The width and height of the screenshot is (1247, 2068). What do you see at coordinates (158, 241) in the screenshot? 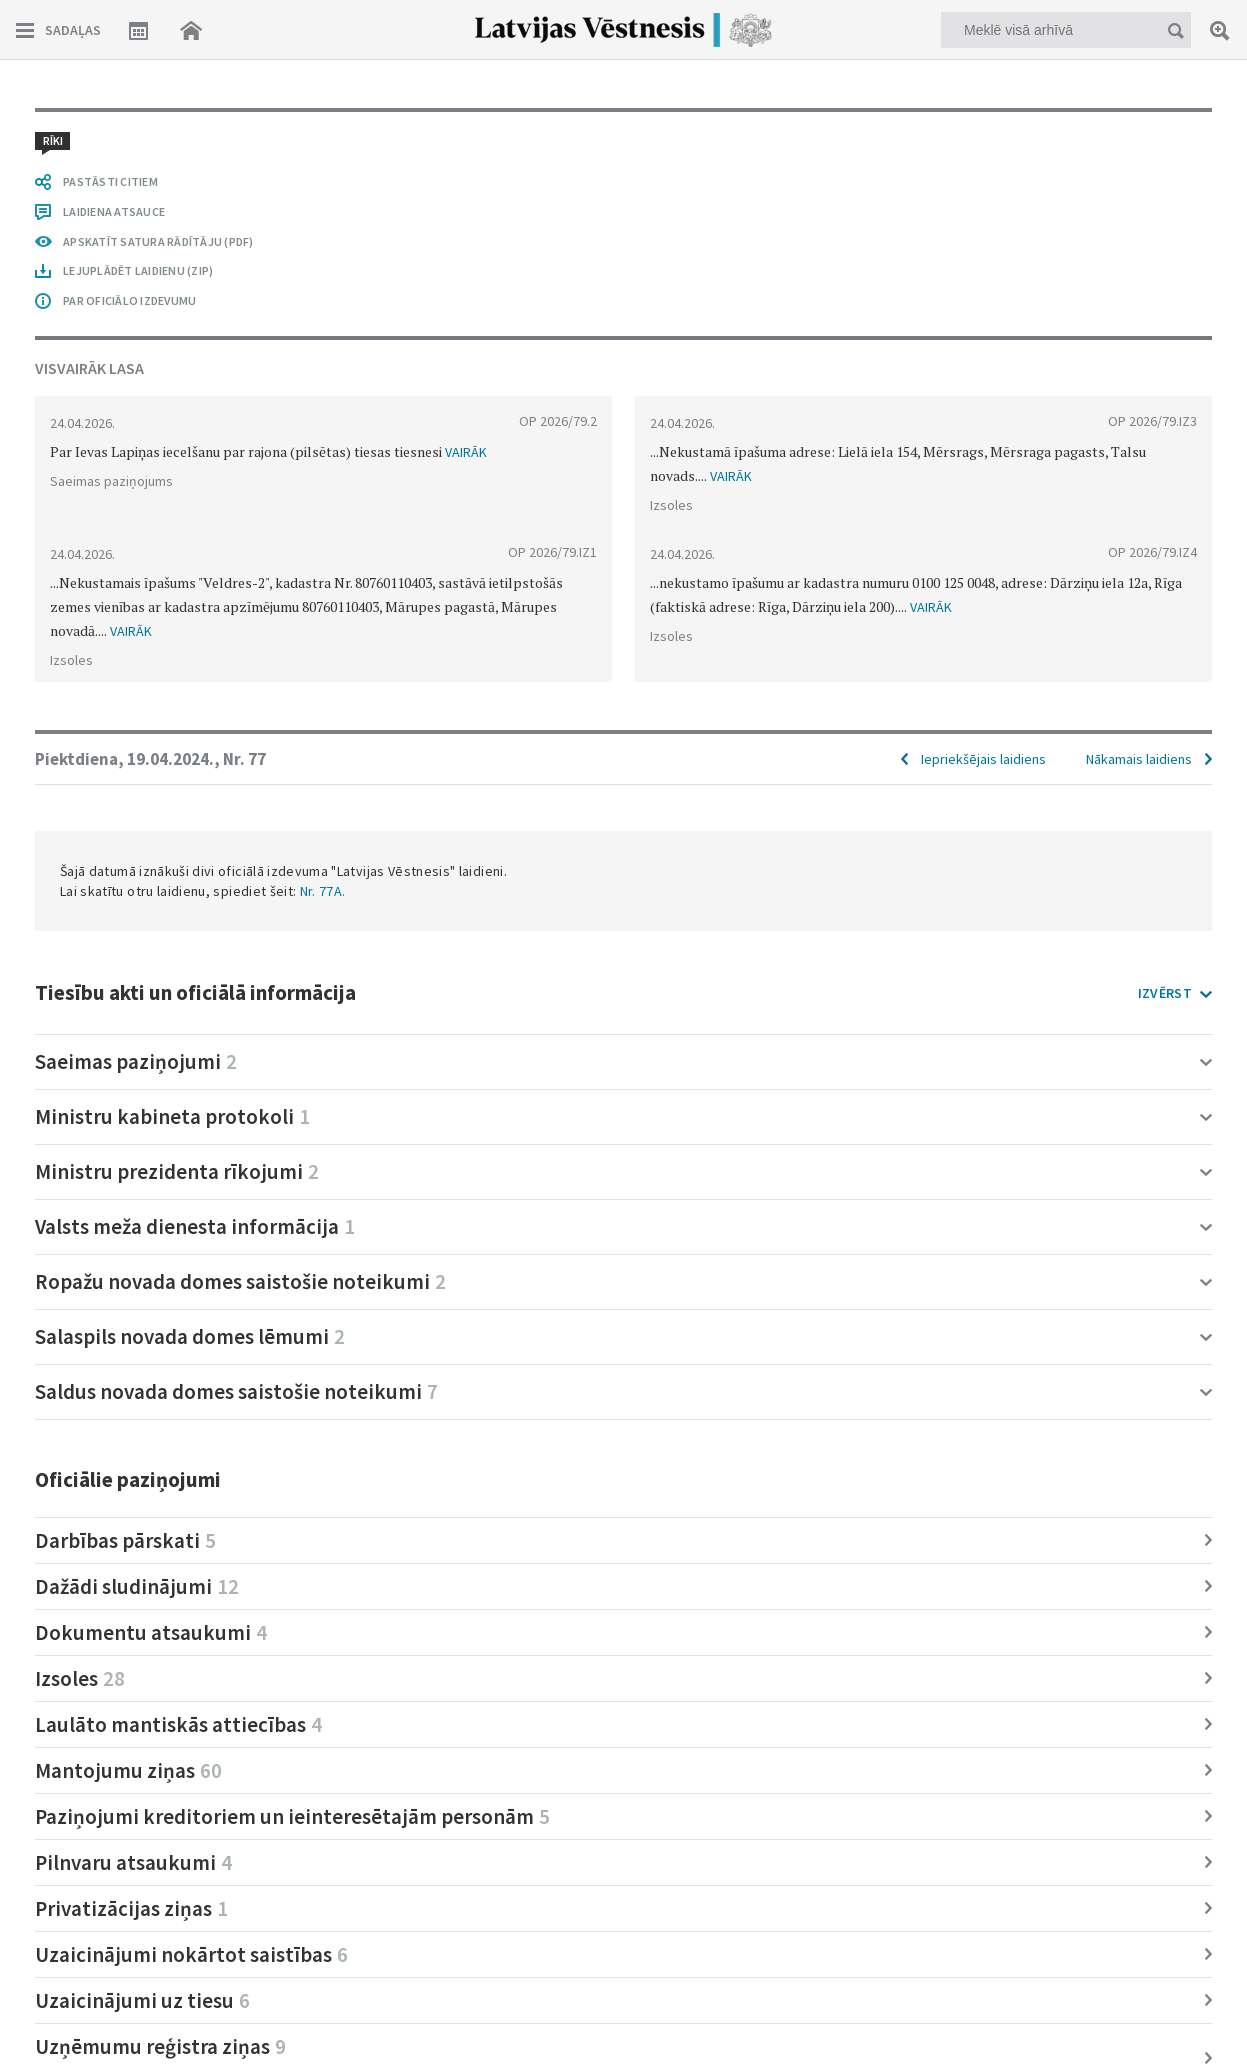
I see `APSKATĪT SATURA RĀDĪTĀJU (PDF)` at bounding box center [158, 241].